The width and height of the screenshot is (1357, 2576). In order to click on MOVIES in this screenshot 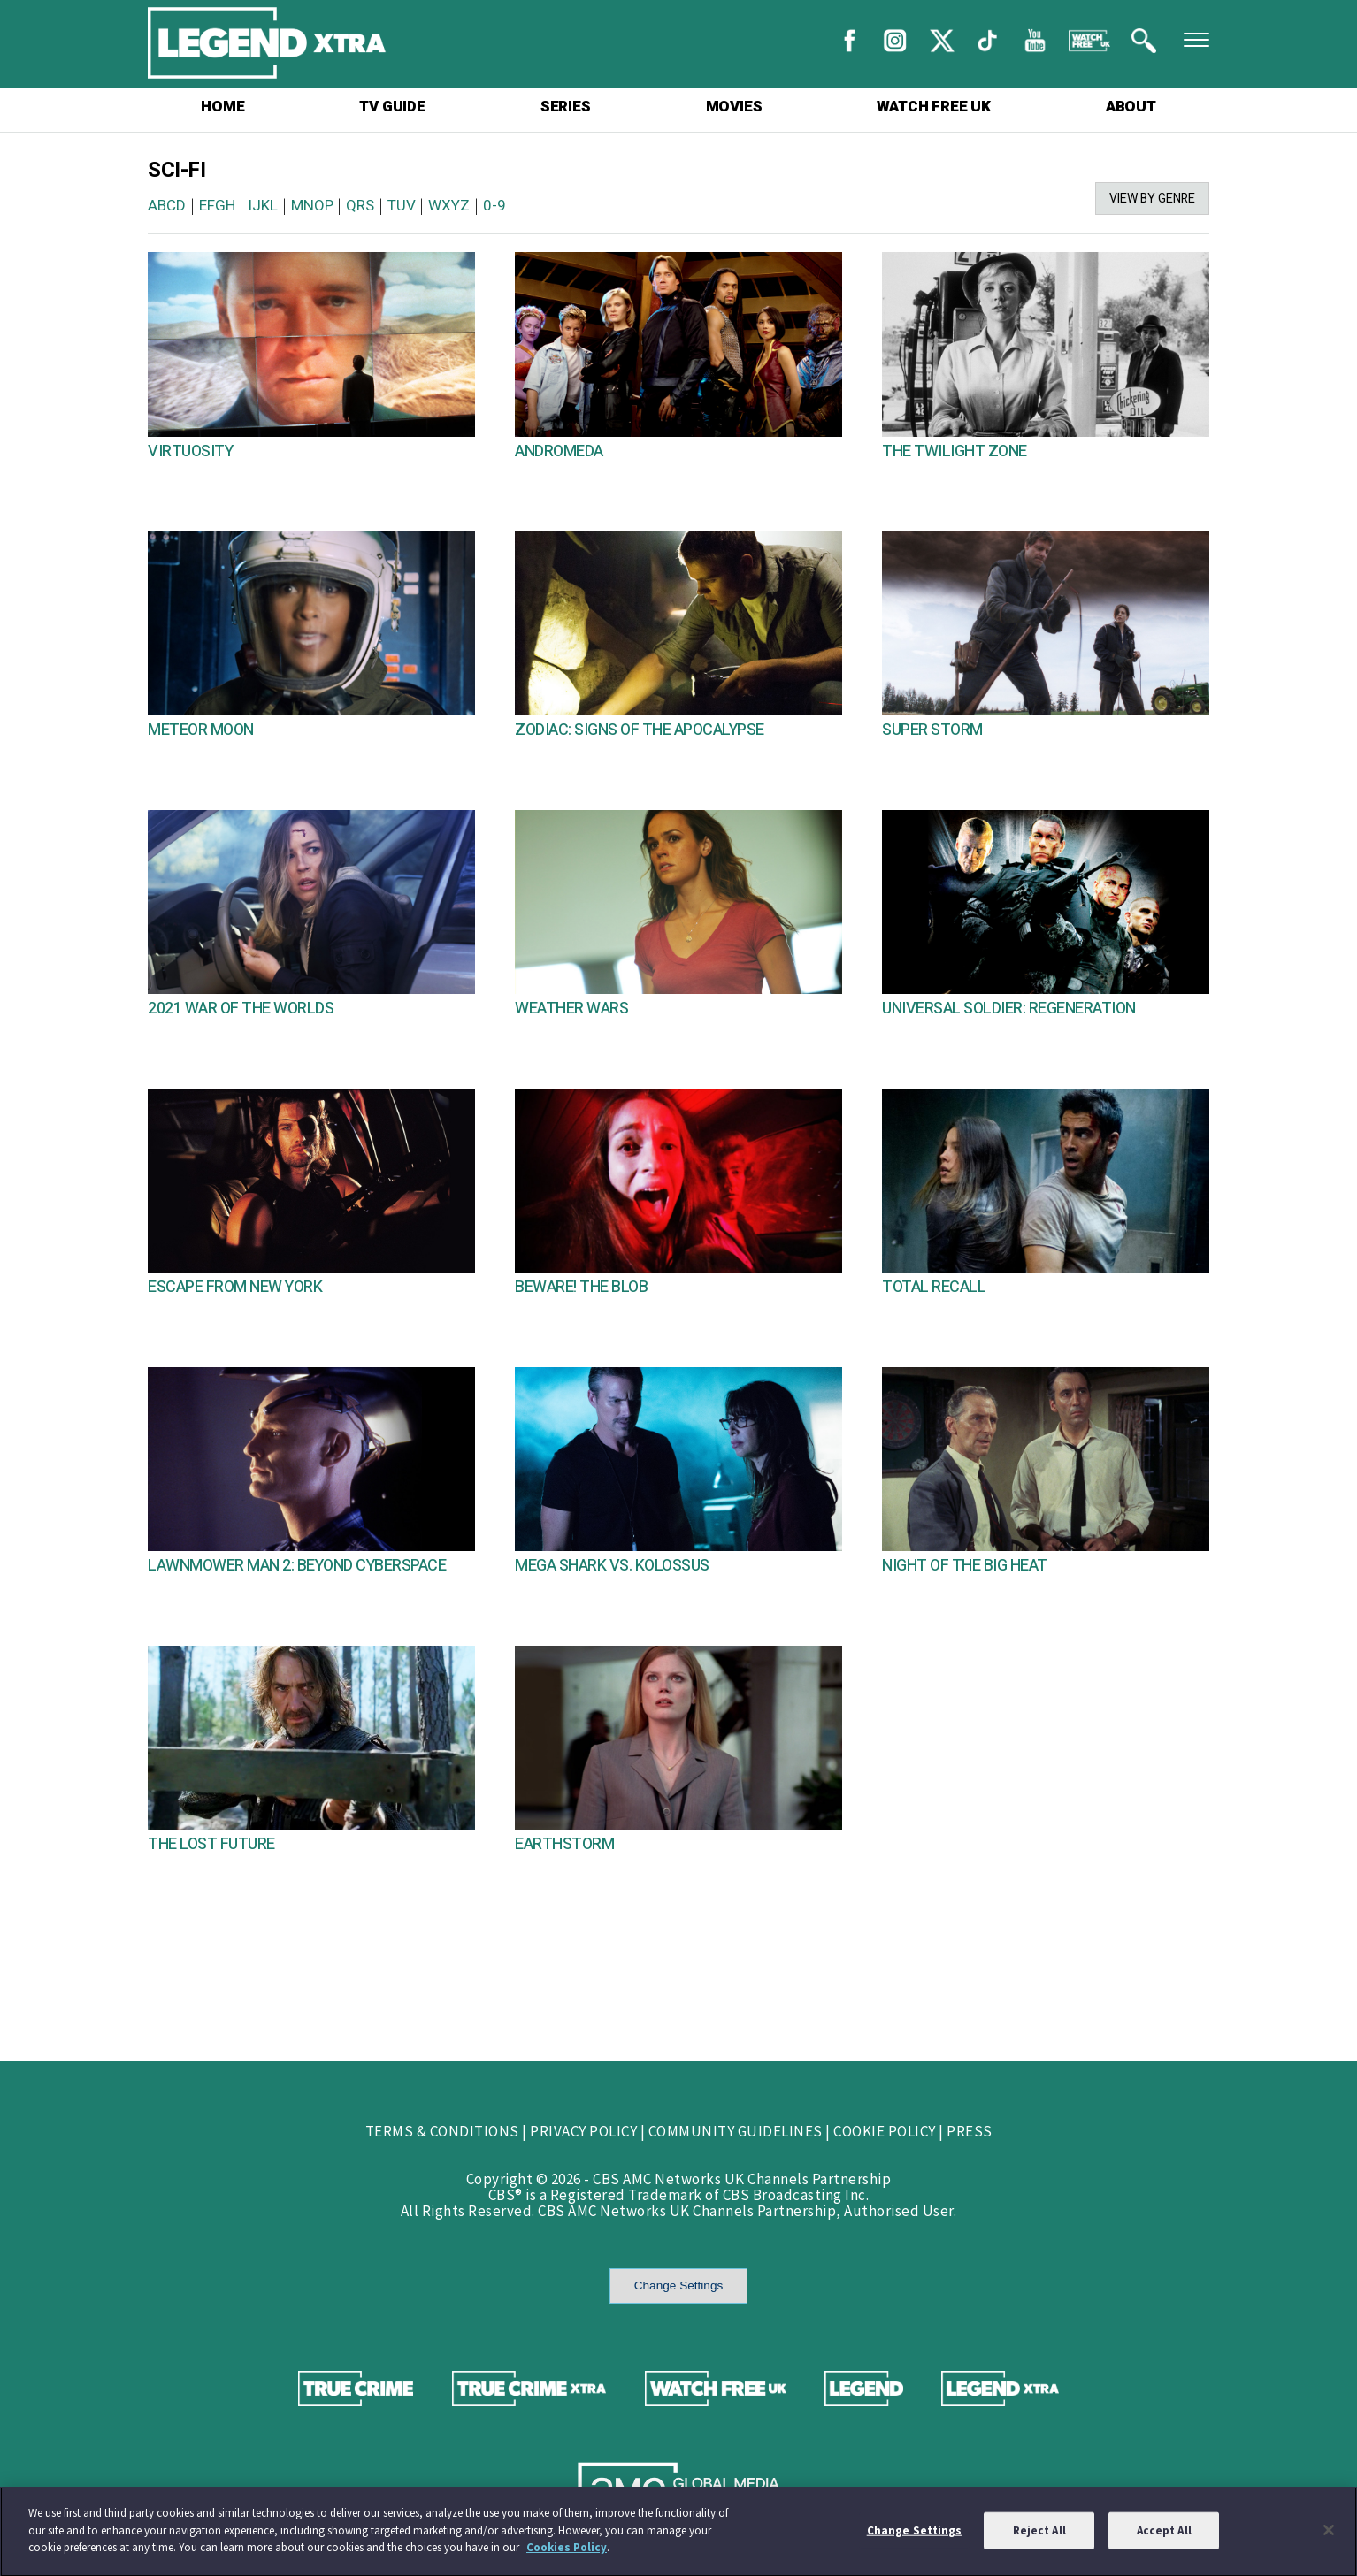, I will do `click(734, 107)`.